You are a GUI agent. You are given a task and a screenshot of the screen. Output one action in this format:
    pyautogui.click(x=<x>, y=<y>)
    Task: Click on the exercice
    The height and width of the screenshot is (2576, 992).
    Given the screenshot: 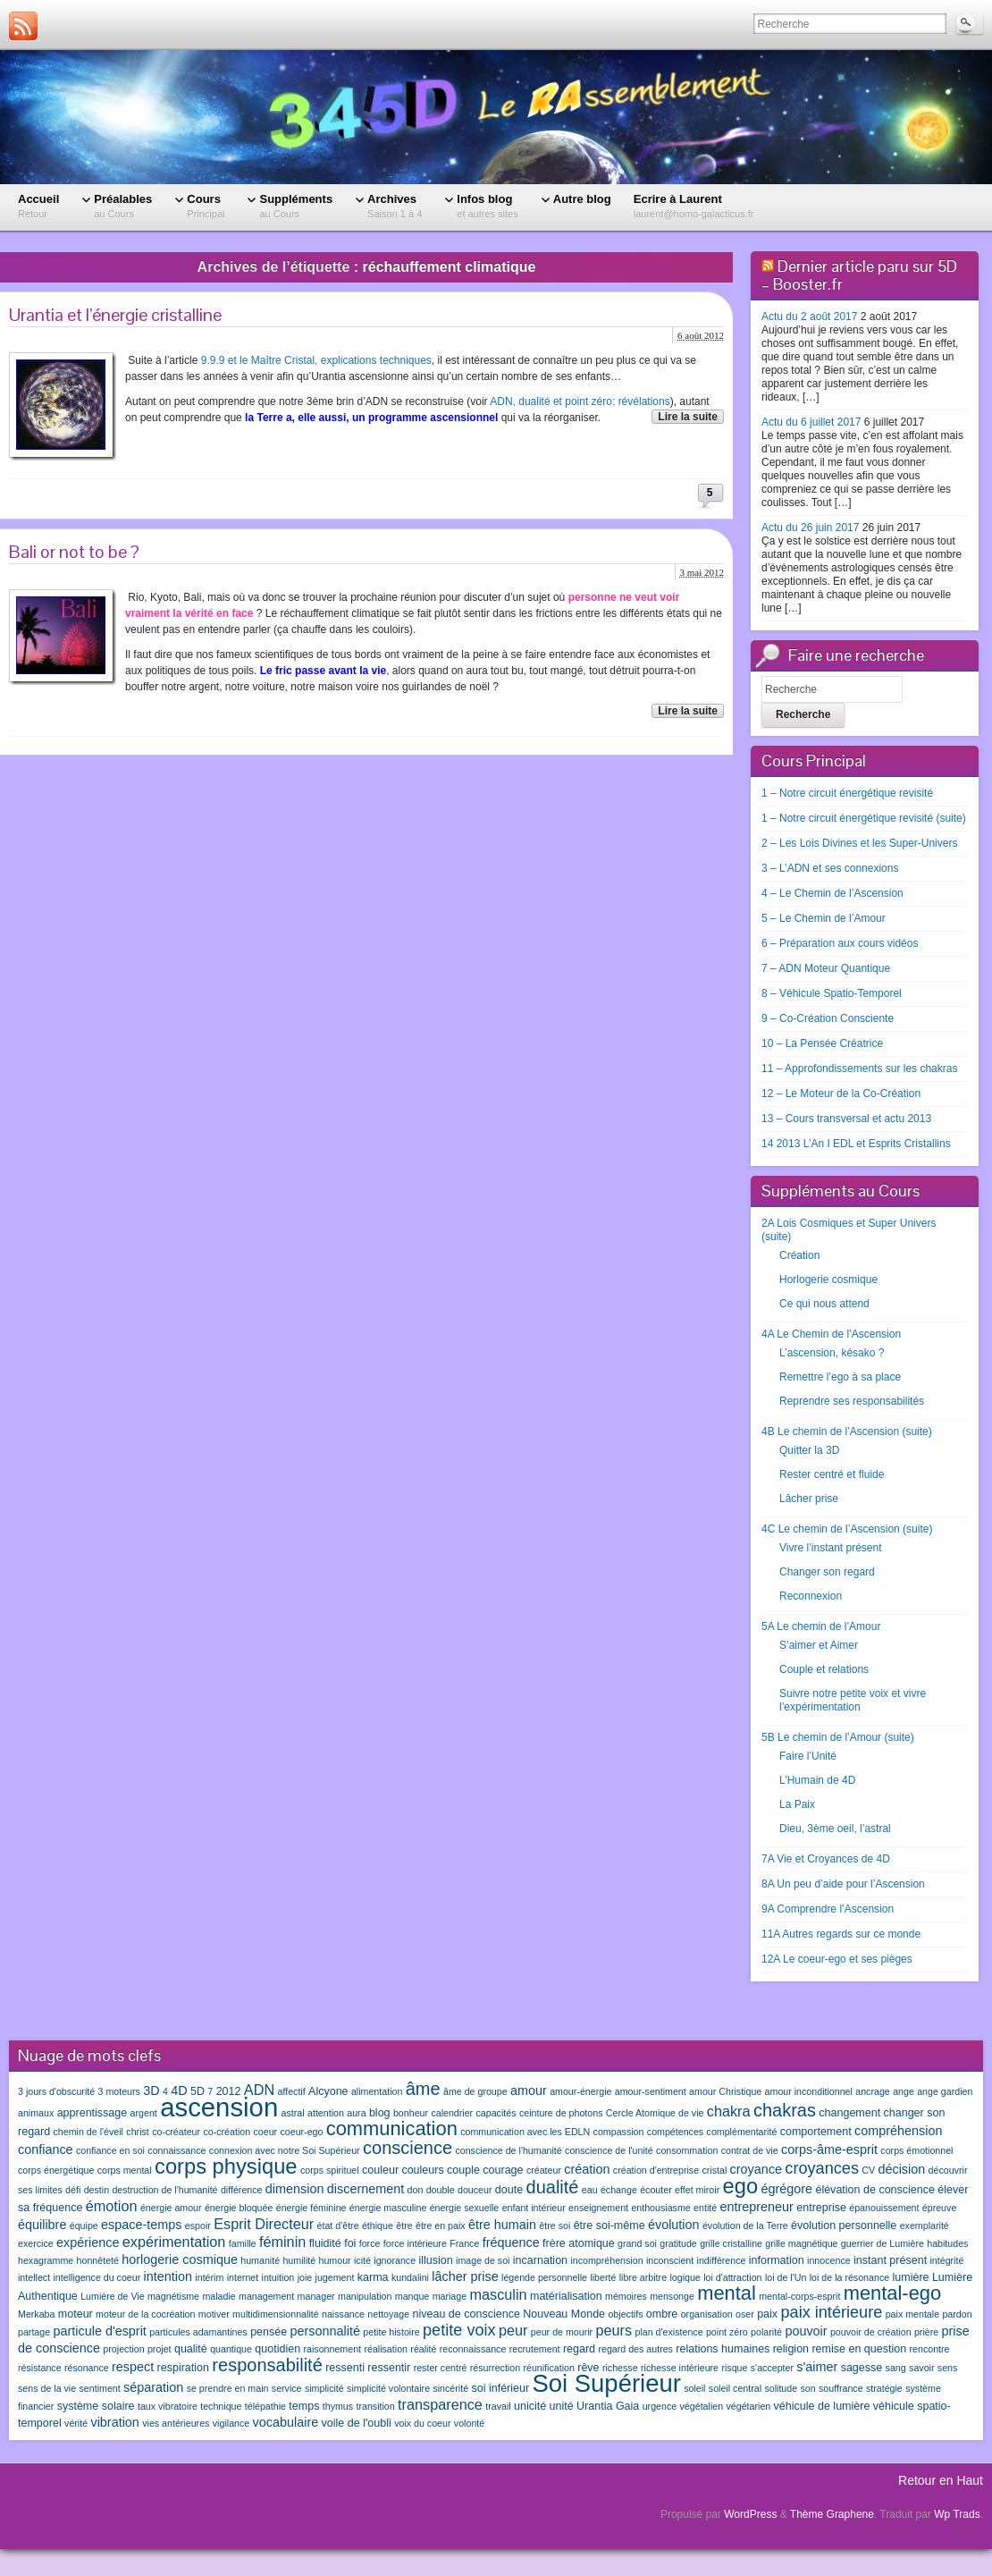 What is the action you would take?
    pyautogui.click(x=36, y=2243)
    